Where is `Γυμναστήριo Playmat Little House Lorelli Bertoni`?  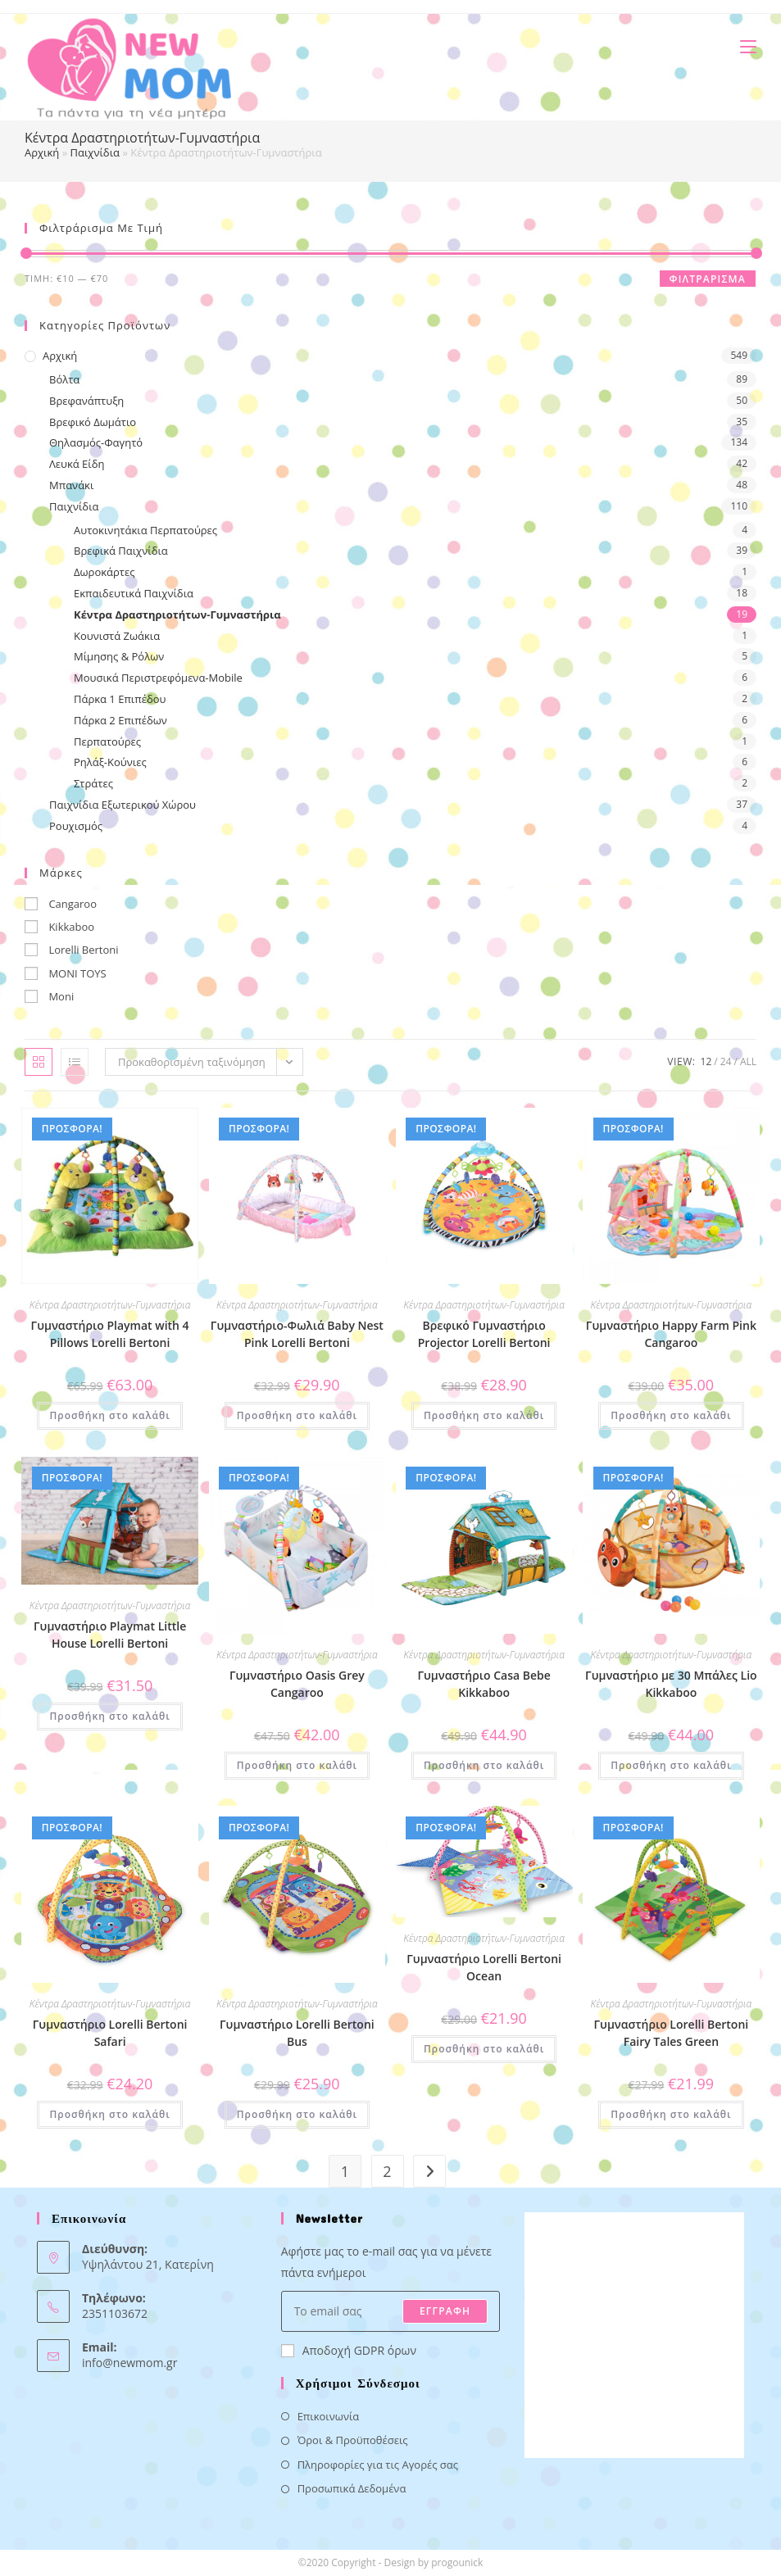 Γυμναστήριo Playmat Little House Lorelli Bertoni is located at coordinates (110, 1634).